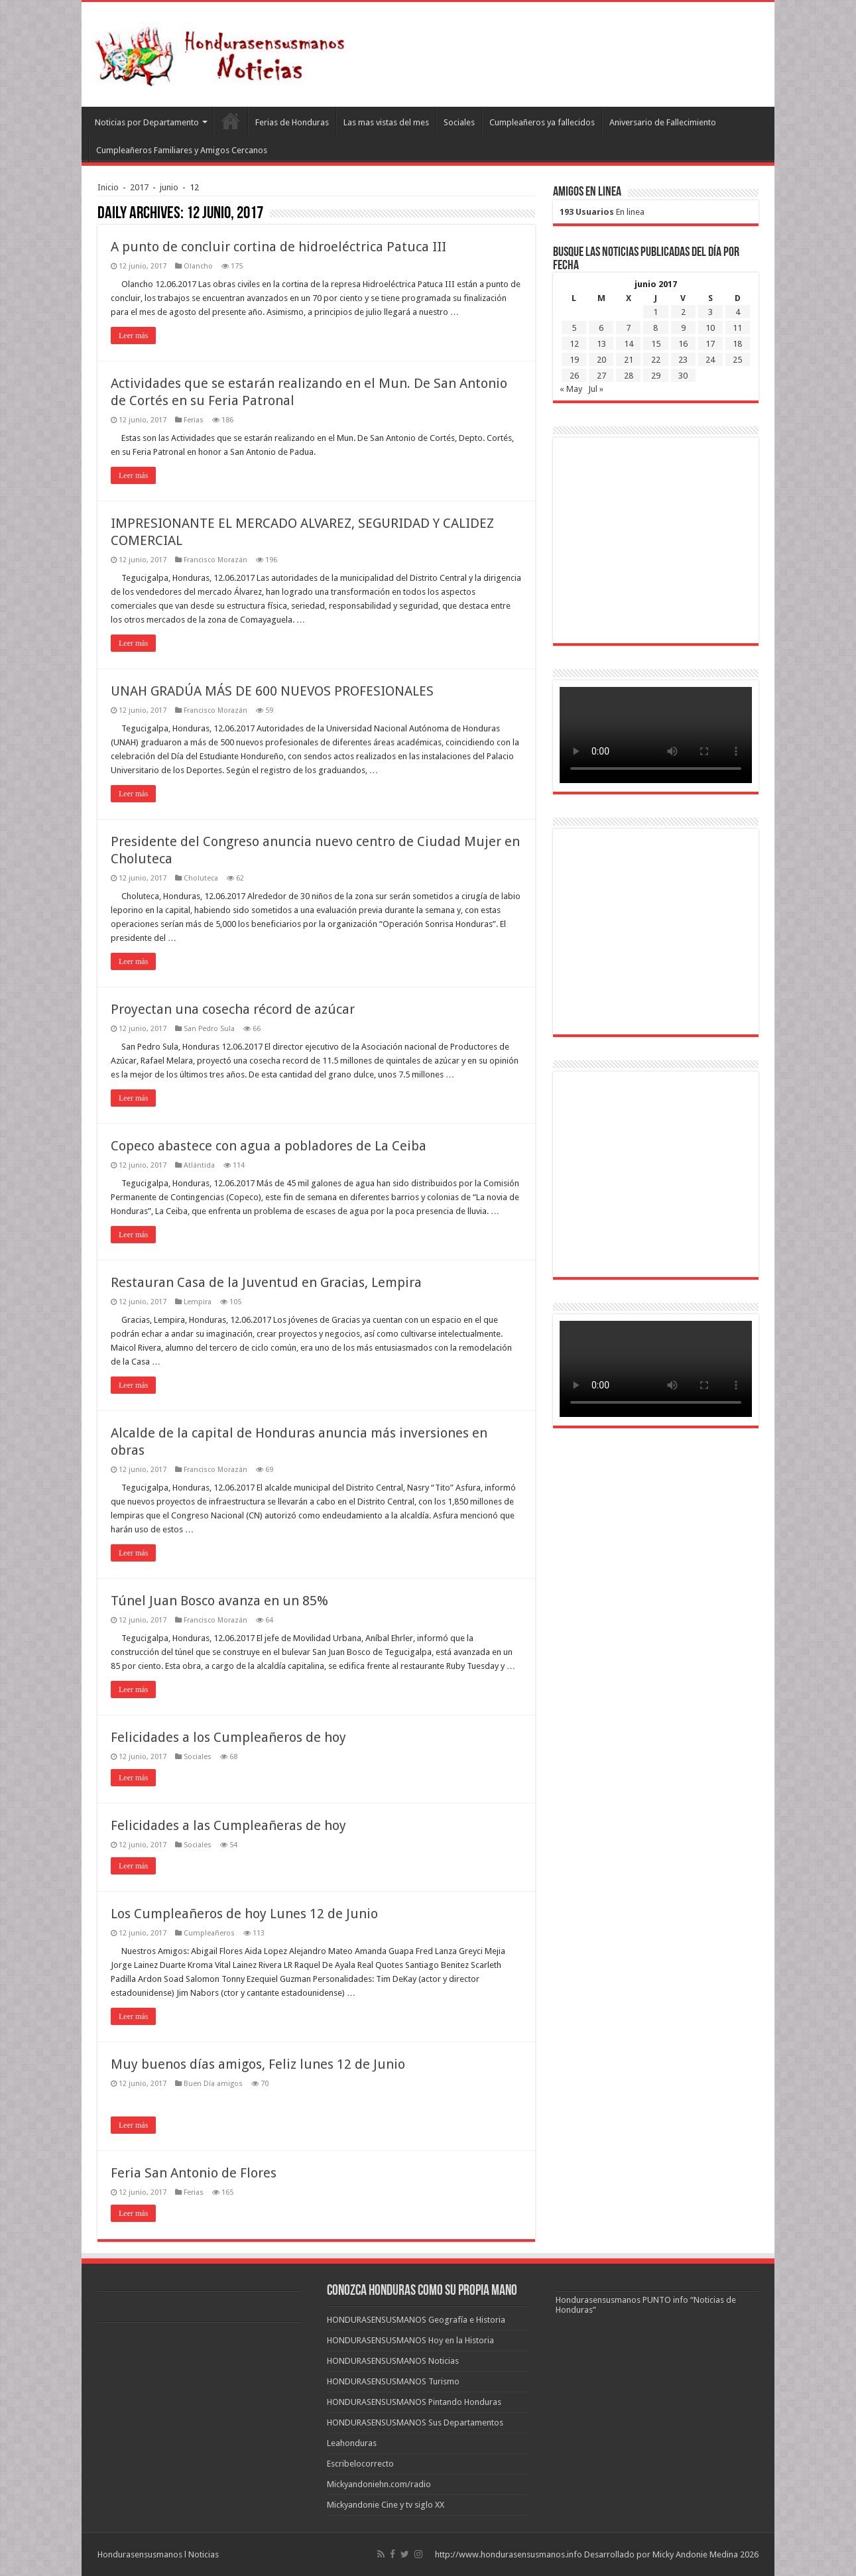  Describe the element at coordinates (683, 344) in the screenshot. I see `16 [Entradas publicadas el 16 de June de 2017]` at that location.